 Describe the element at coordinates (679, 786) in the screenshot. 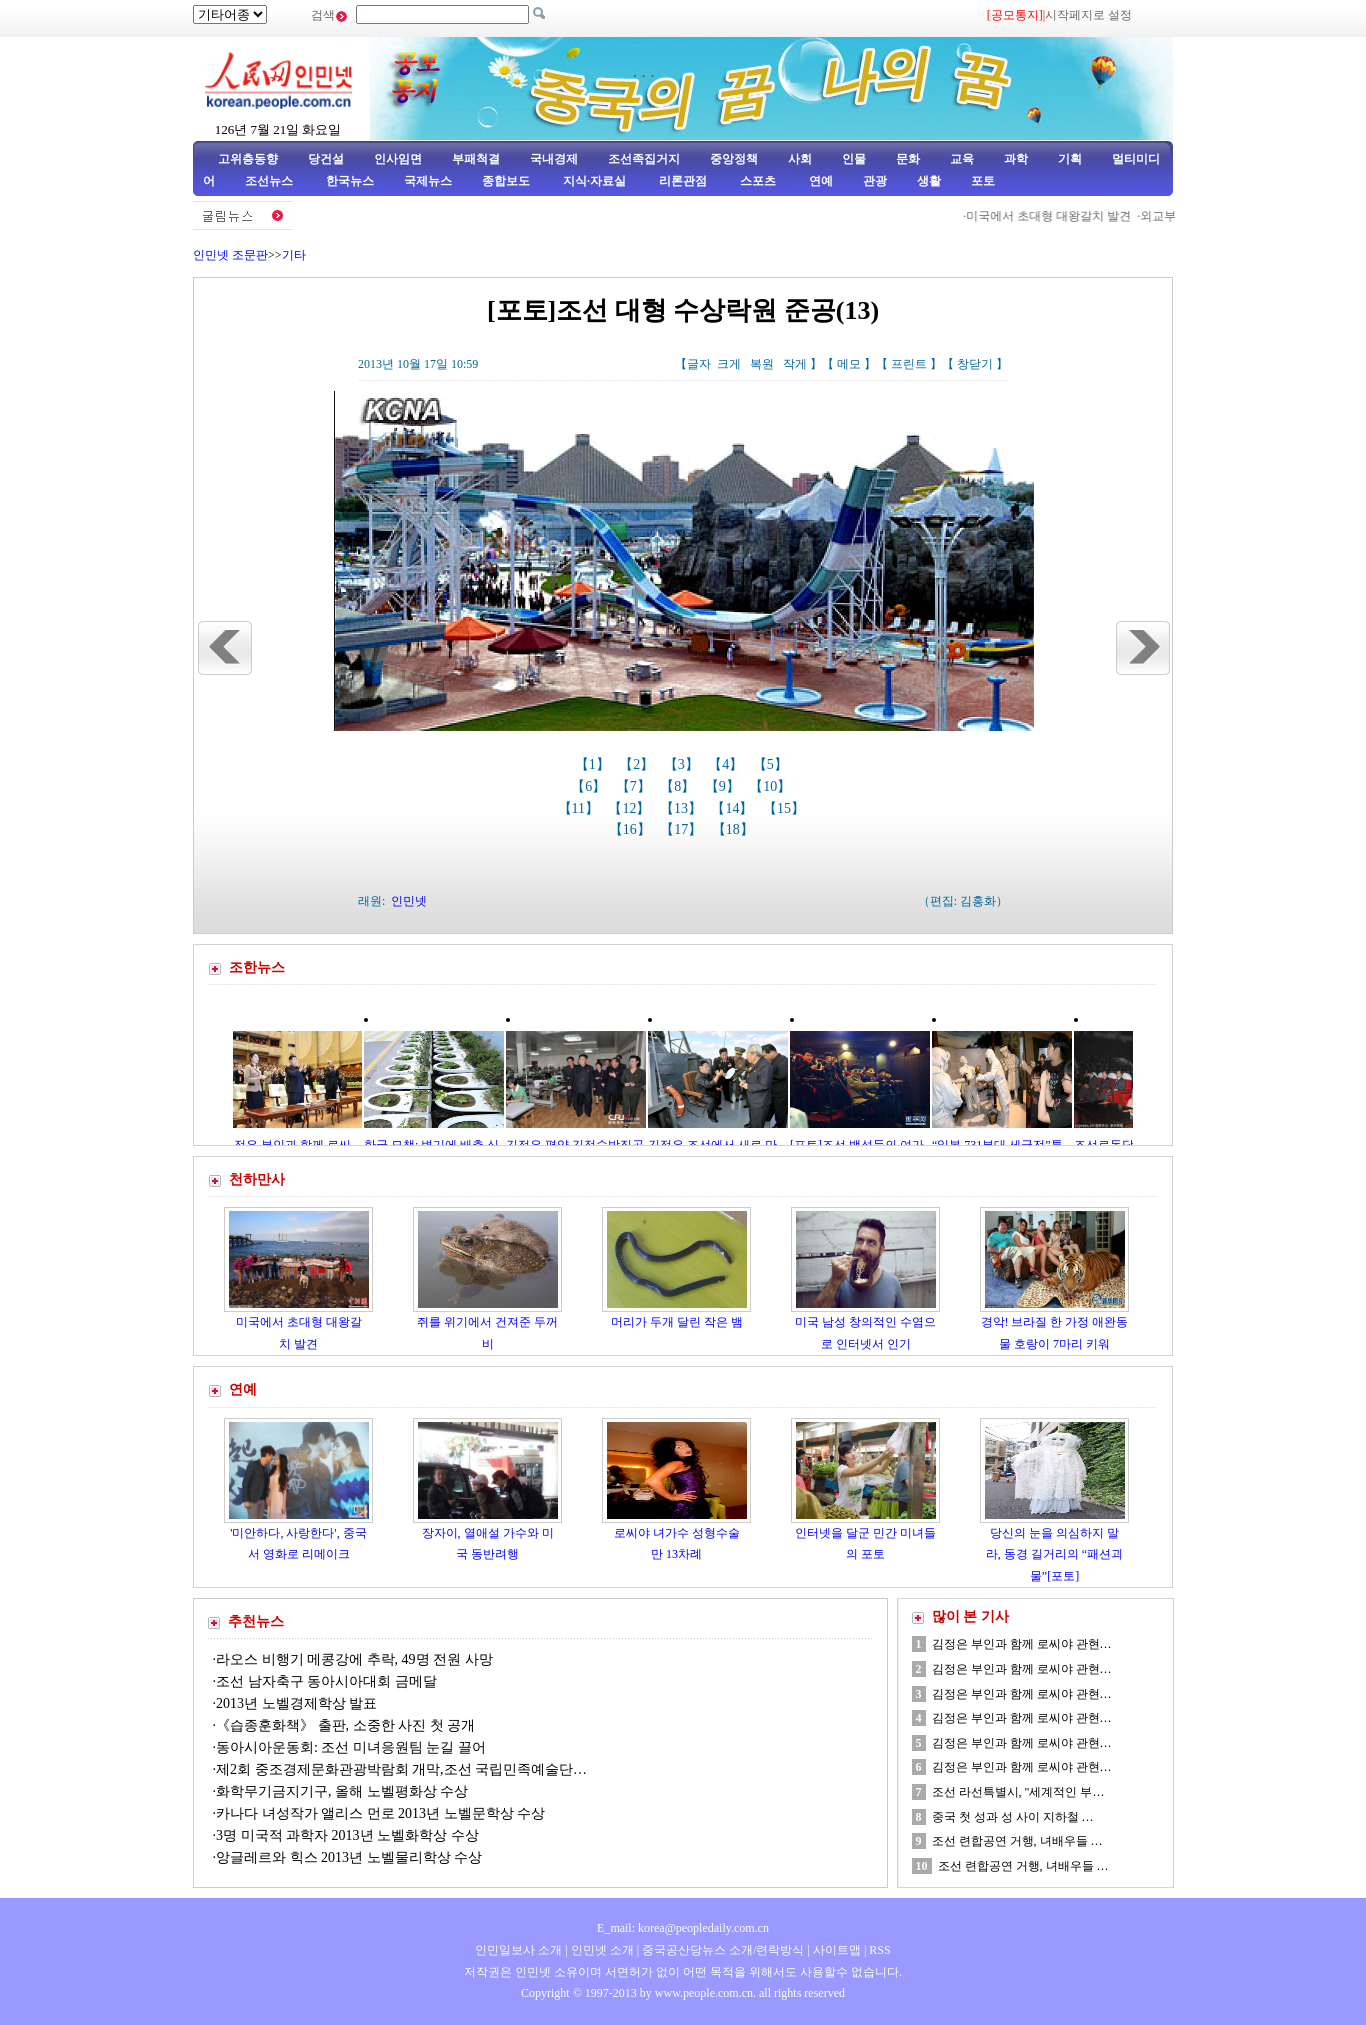

I see `【8】` at that location.